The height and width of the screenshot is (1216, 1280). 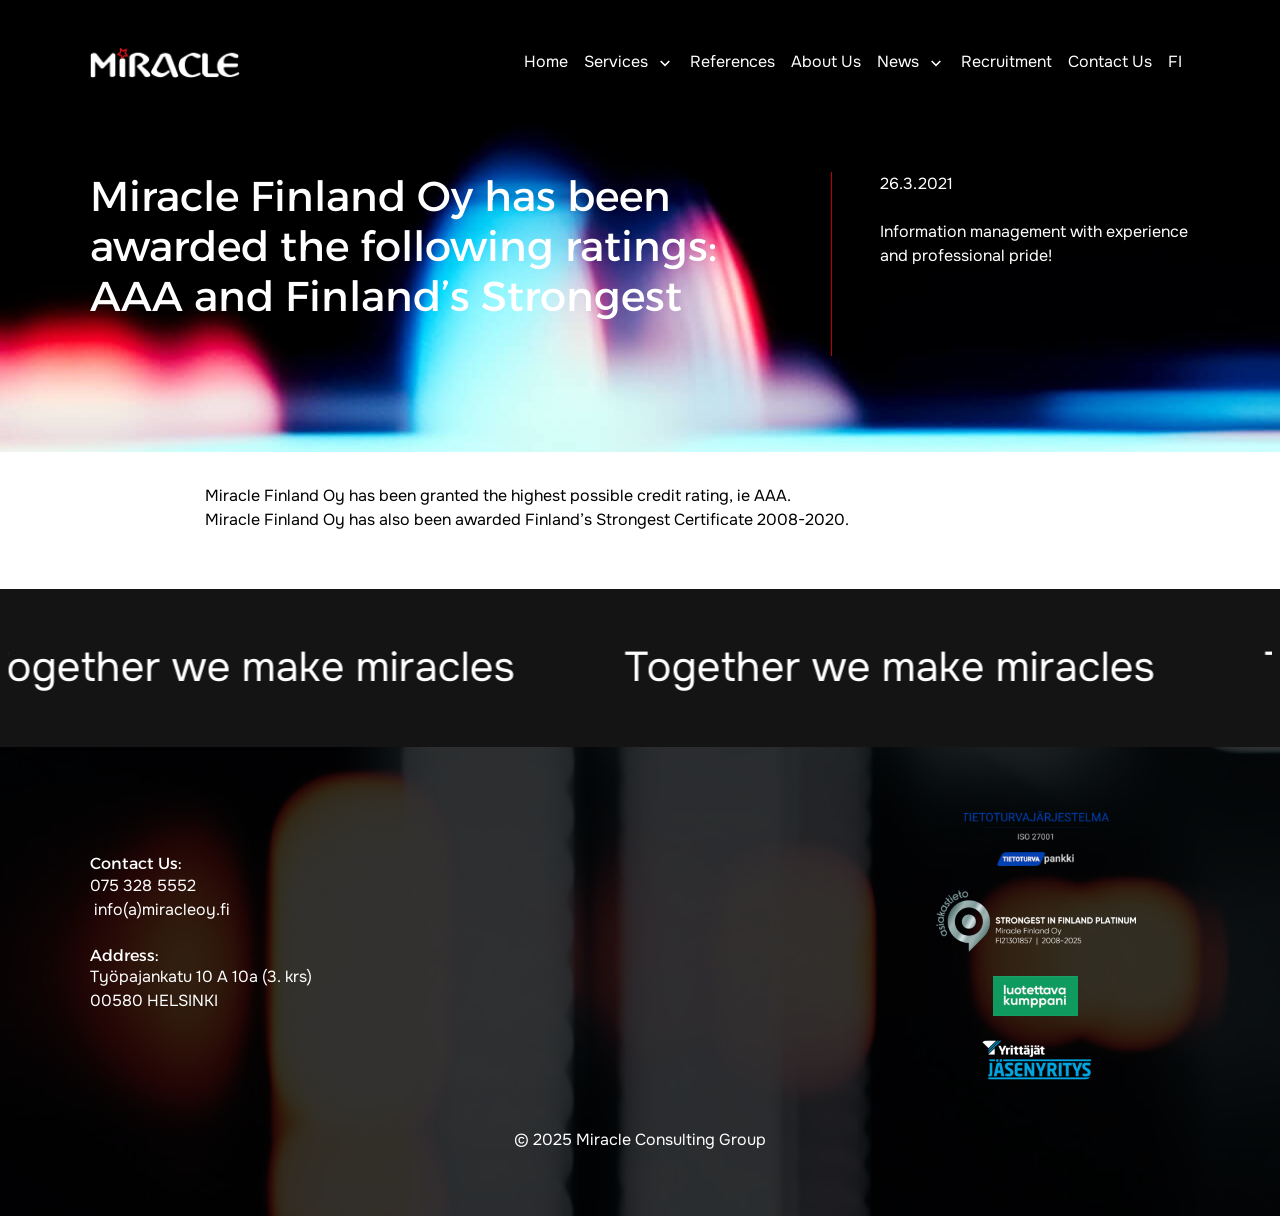 What do you see at coordinates (1175, 61) in the screenshot?
I see `FI` at bounding box center [1175, 61].